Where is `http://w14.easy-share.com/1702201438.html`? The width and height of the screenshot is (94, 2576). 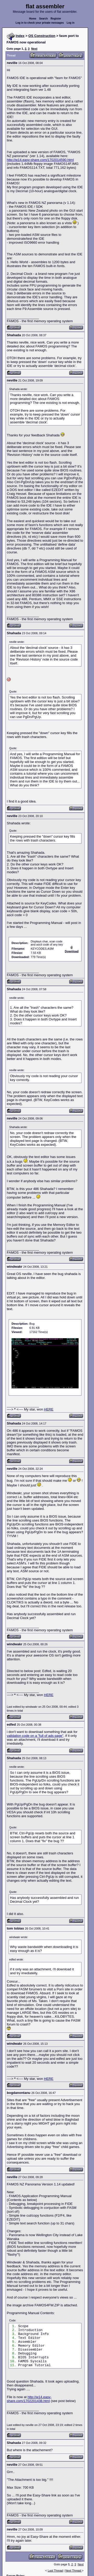
http://w14.easy-share.com/1702201438.html is located at coordinates (29, 2399).